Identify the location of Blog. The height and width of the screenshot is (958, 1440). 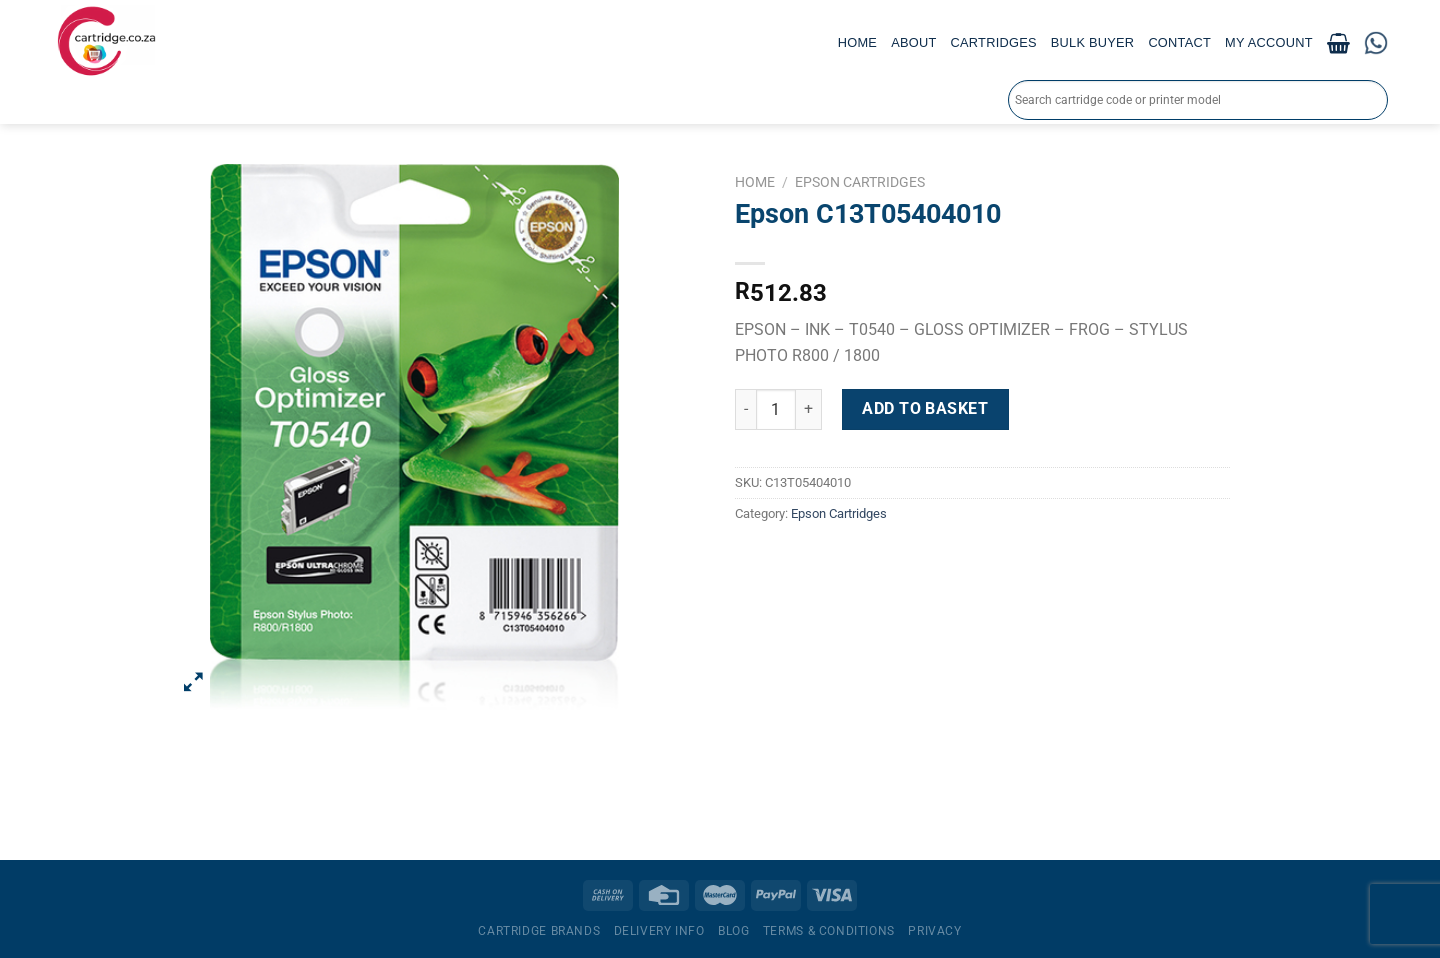
(733, 931).